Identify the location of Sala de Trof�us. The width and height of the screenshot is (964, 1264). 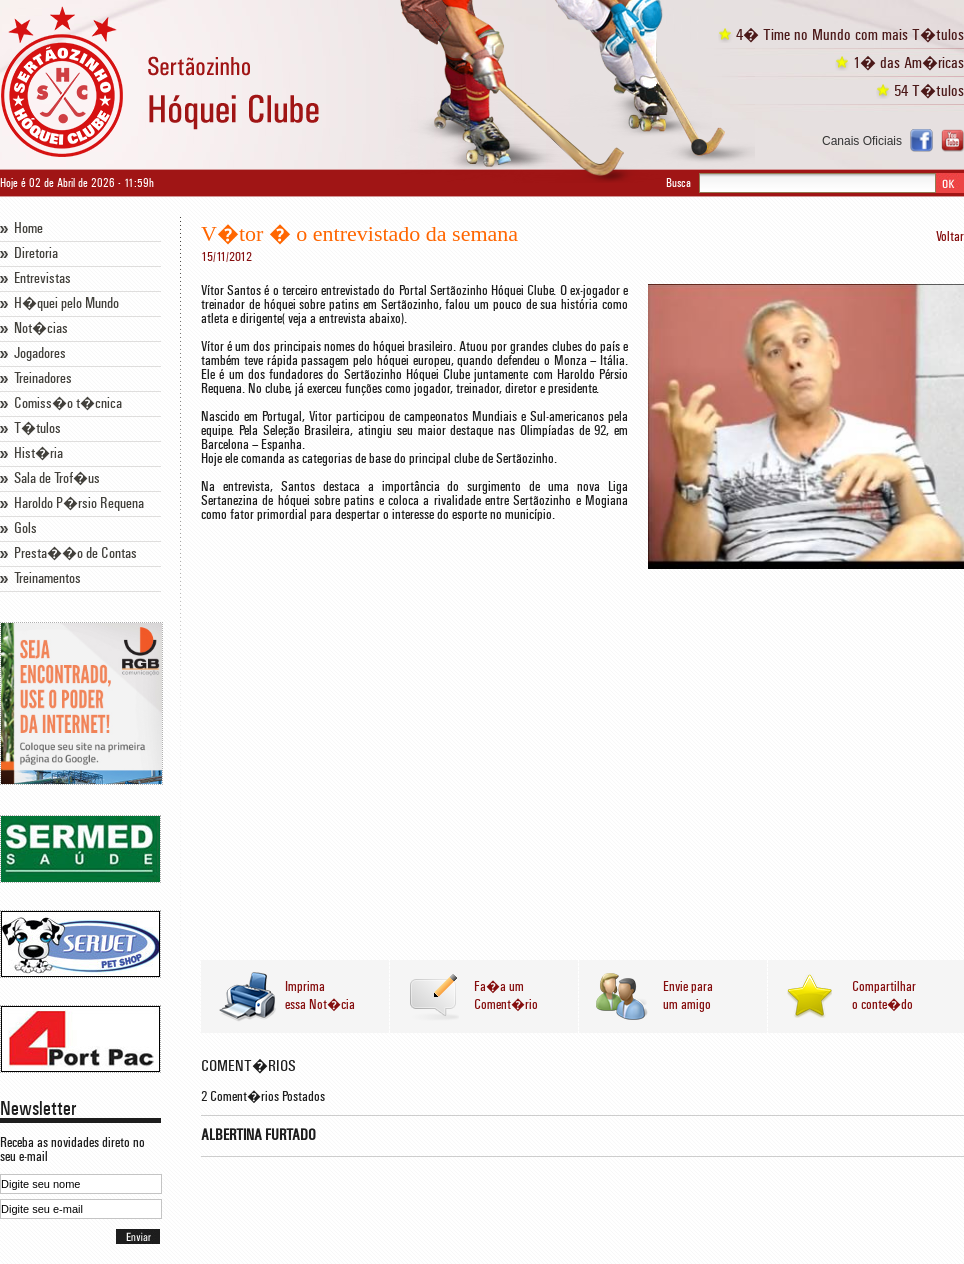
(57, 478).